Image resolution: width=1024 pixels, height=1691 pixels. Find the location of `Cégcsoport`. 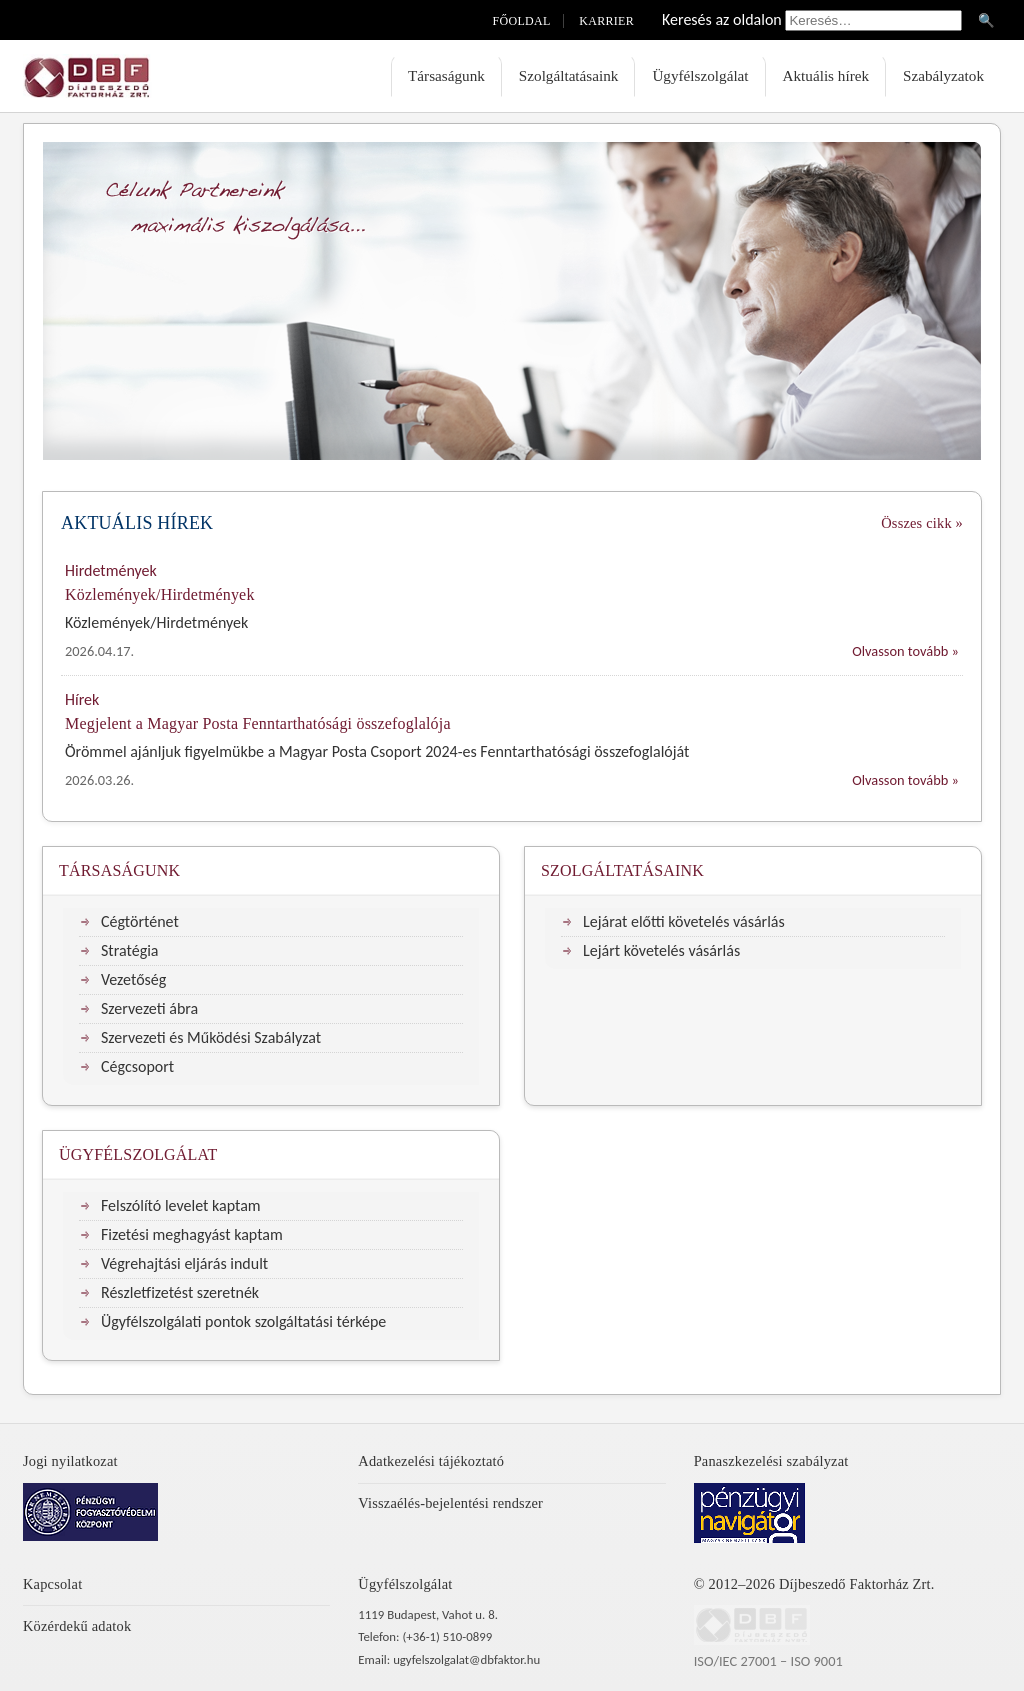

Cégcsoport is located at coordinates (137, 1066).